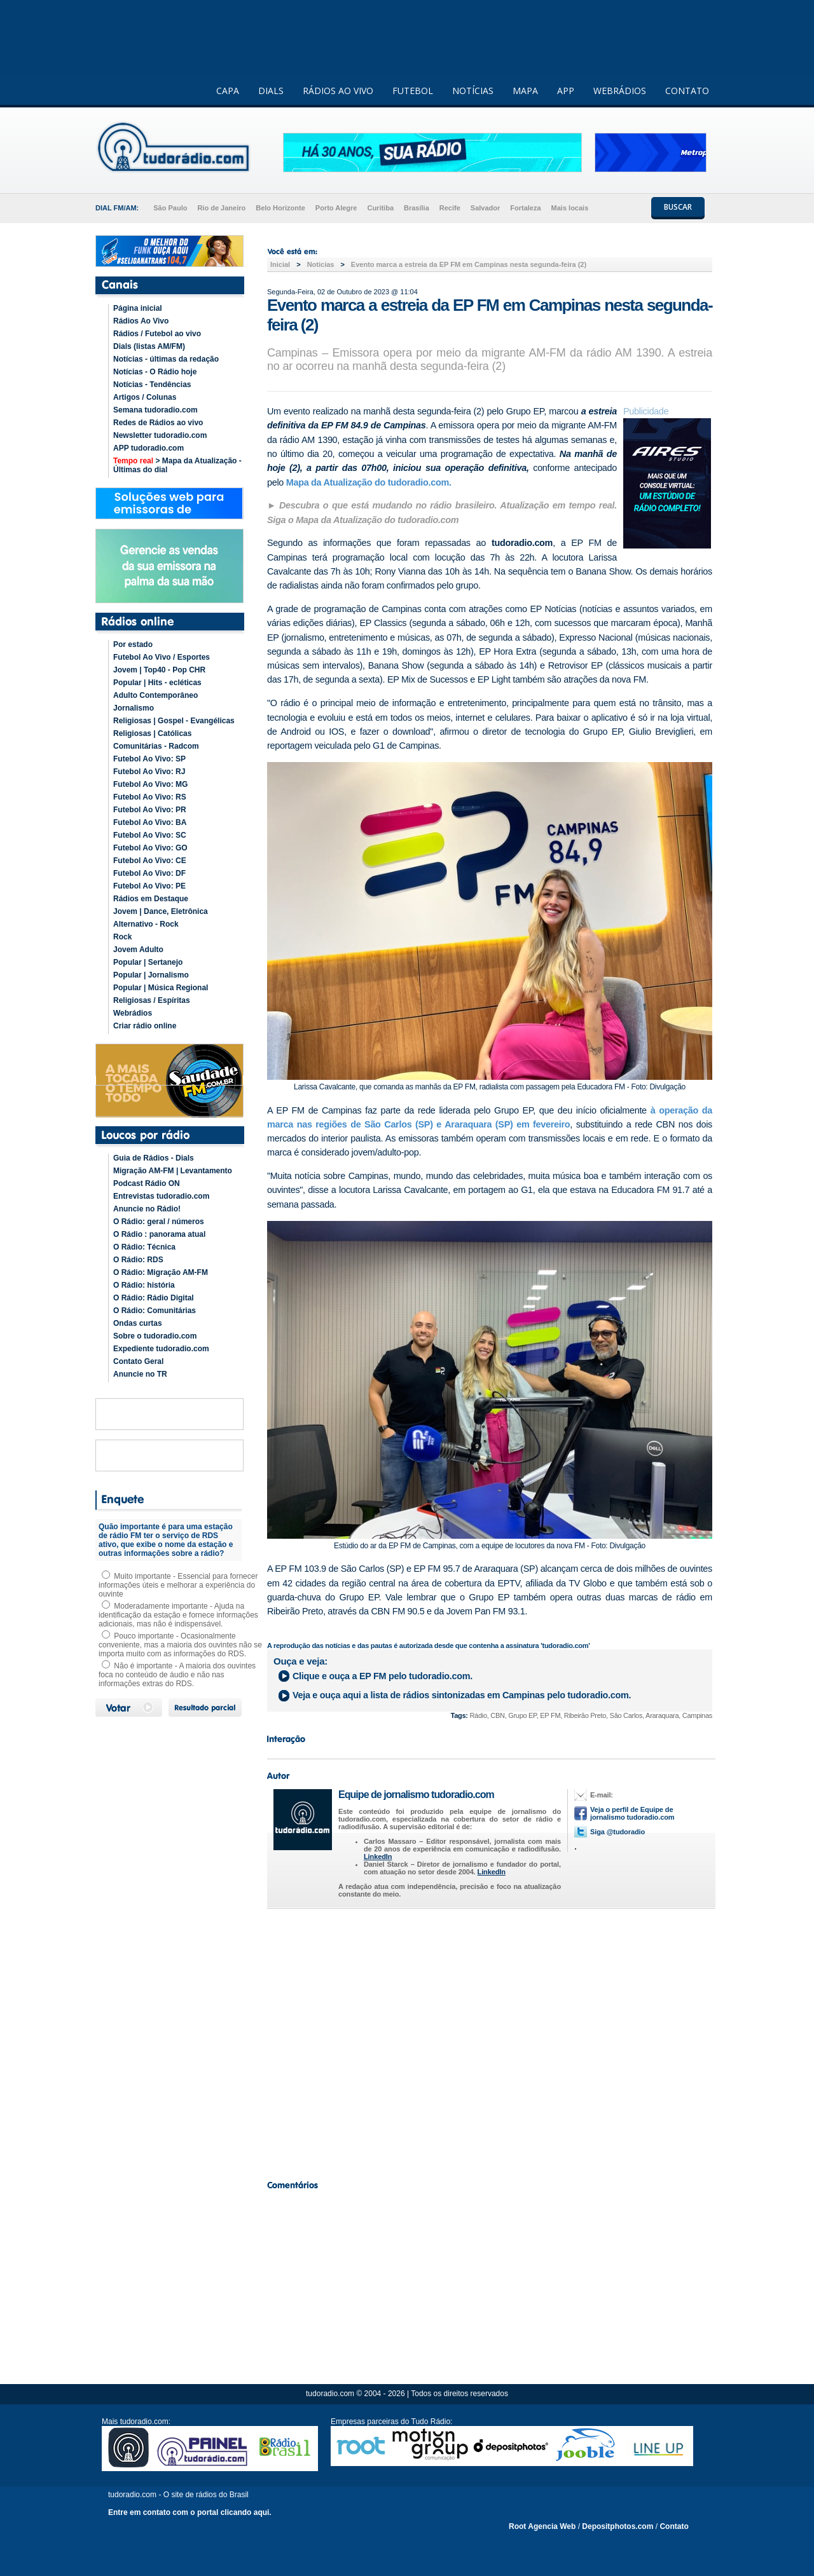 The image size is (814, 2576). Describe the element at coordinates (155, 371) in the screenshot. I see `Notícias - O Rádio hoje` at that location.